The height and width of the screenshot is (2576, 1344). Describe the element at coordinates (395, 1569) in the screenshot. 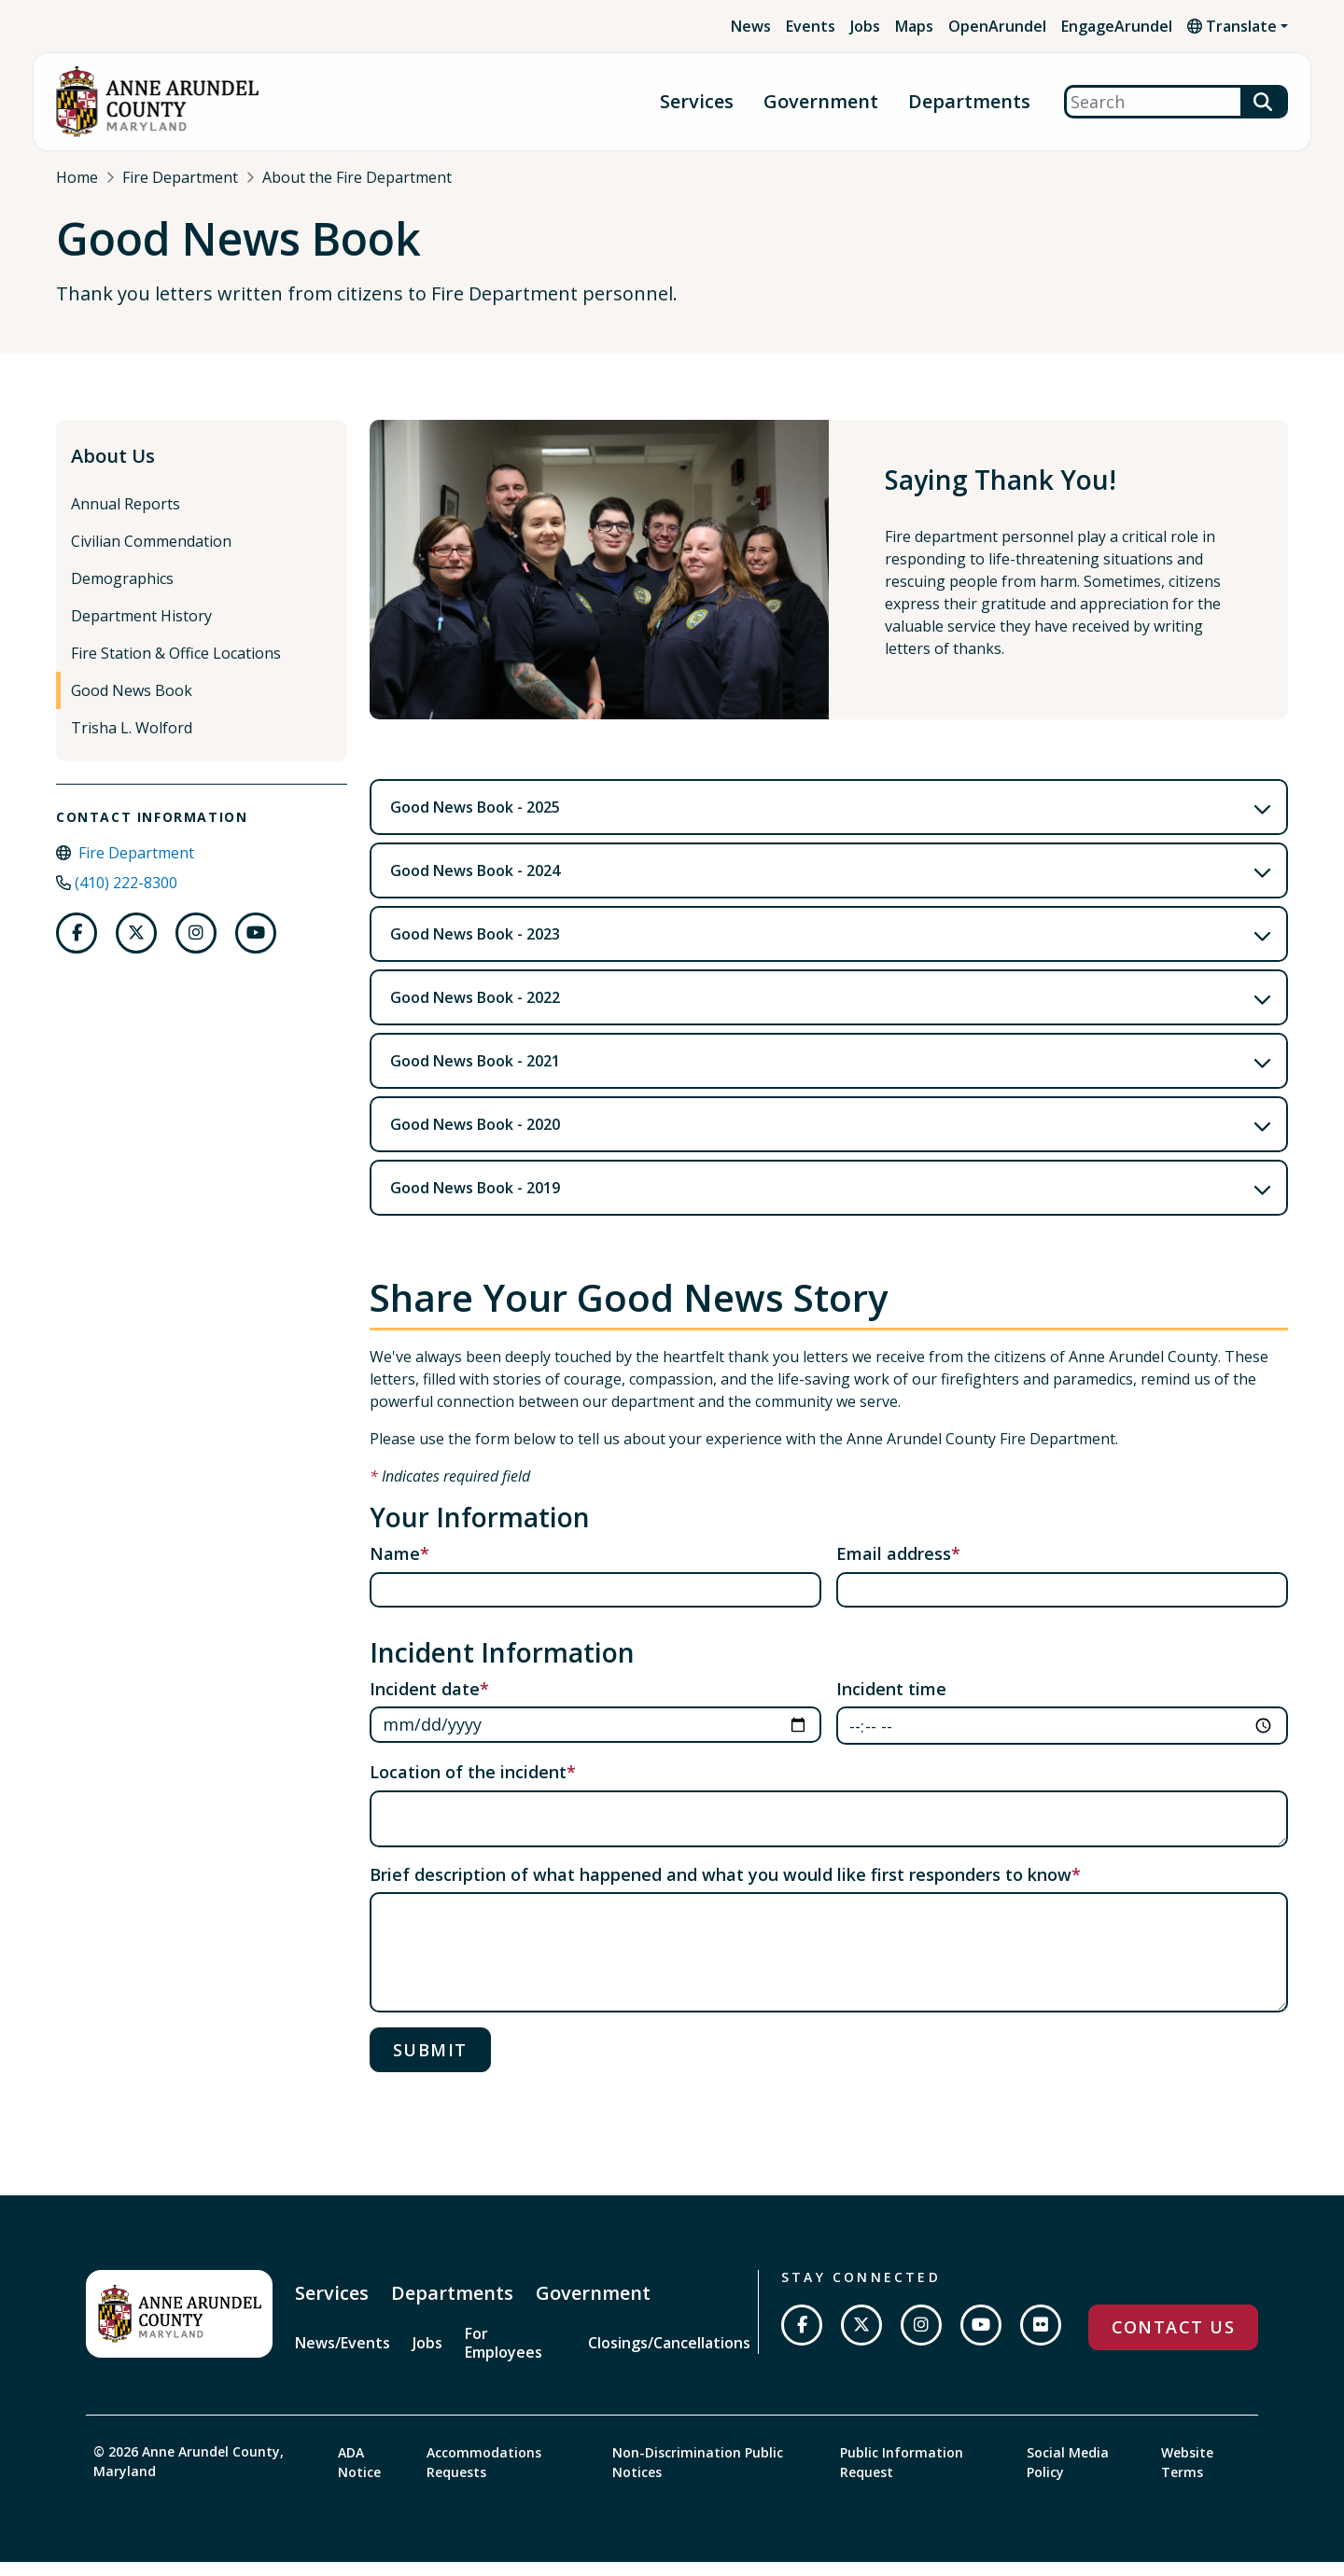

I see `Name` at that location.